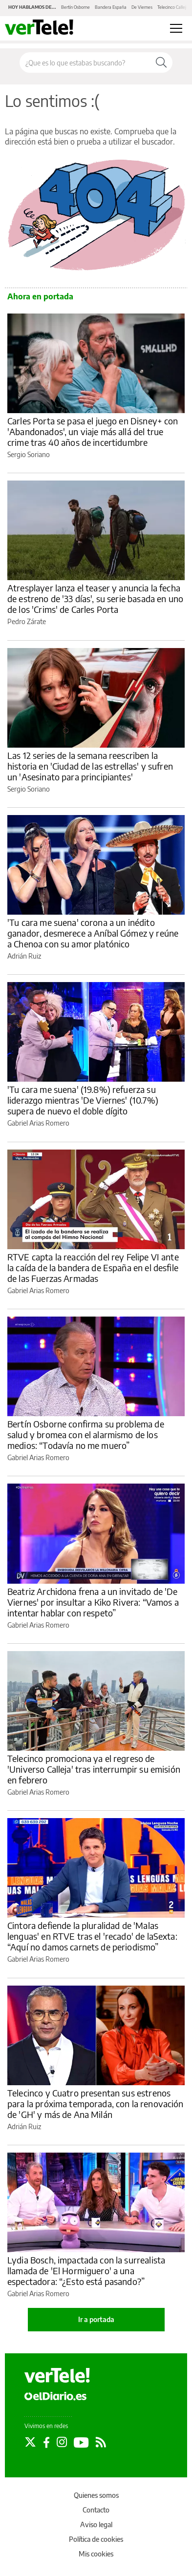  What do you see at coordinates (28, 454) in the screenshot?
I see `Sergio Soriano` at bounding box center [28, 454].